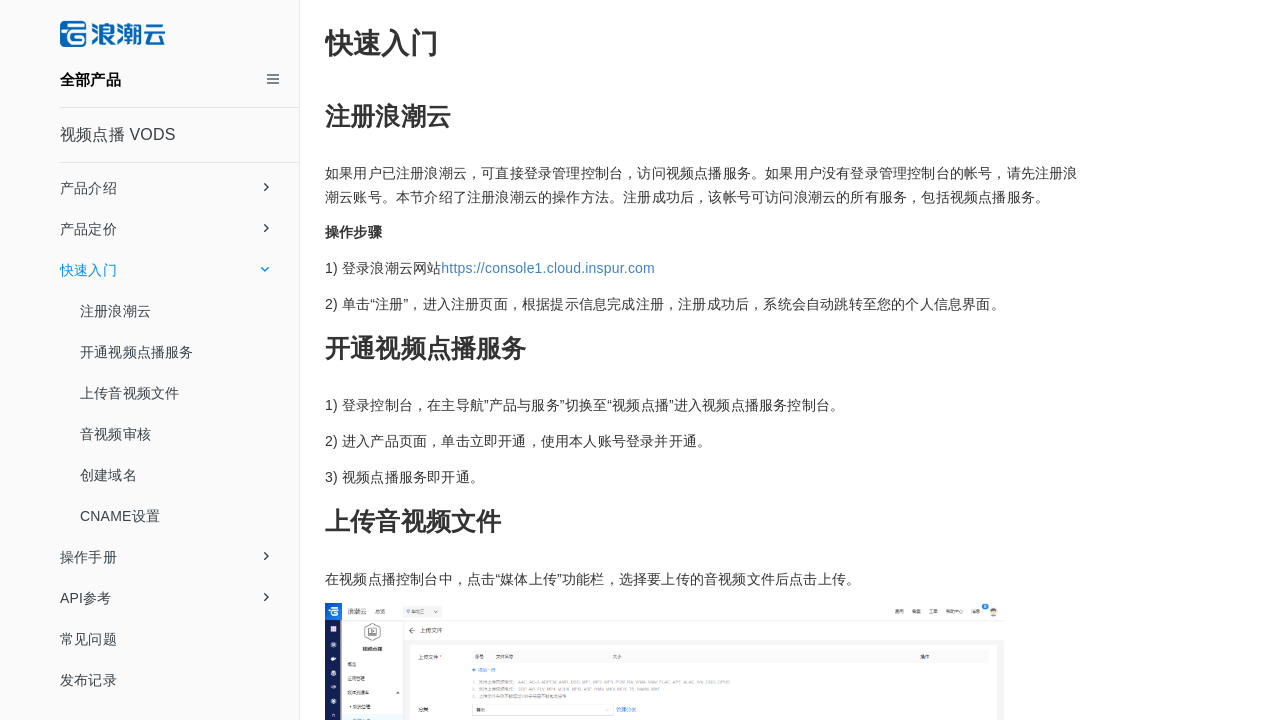  Describe the element at coordinates (164, 270) in the screenshot. I see `快速入门` at that location.